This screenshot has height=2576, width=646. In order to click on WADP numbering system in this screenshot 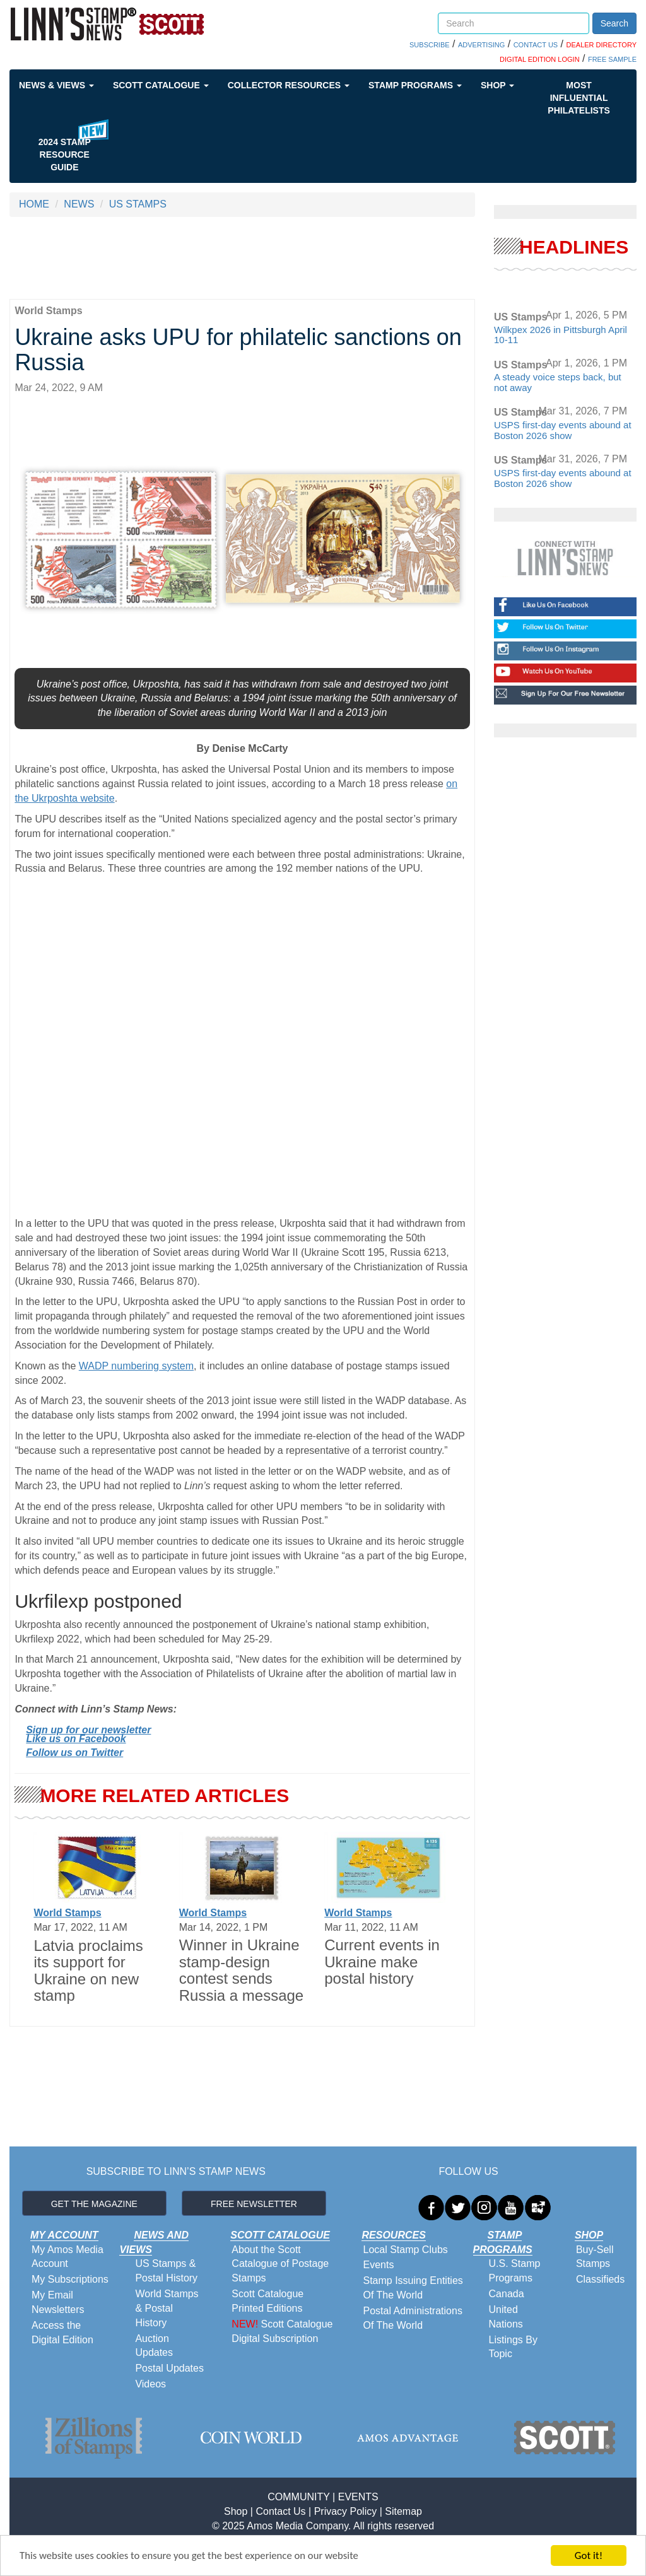, I will do `click(136, 1366)`.